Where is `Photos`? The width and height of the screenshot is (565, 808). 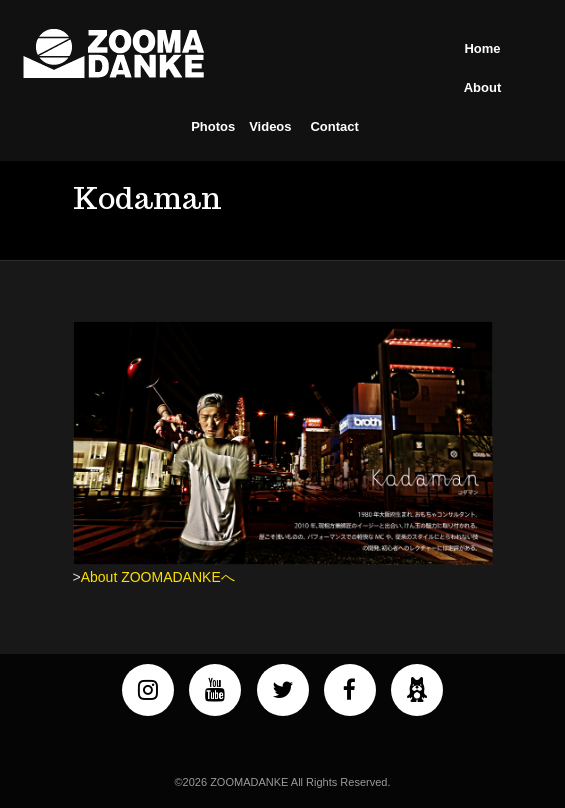 Photos is located at coordinates (213, 126).